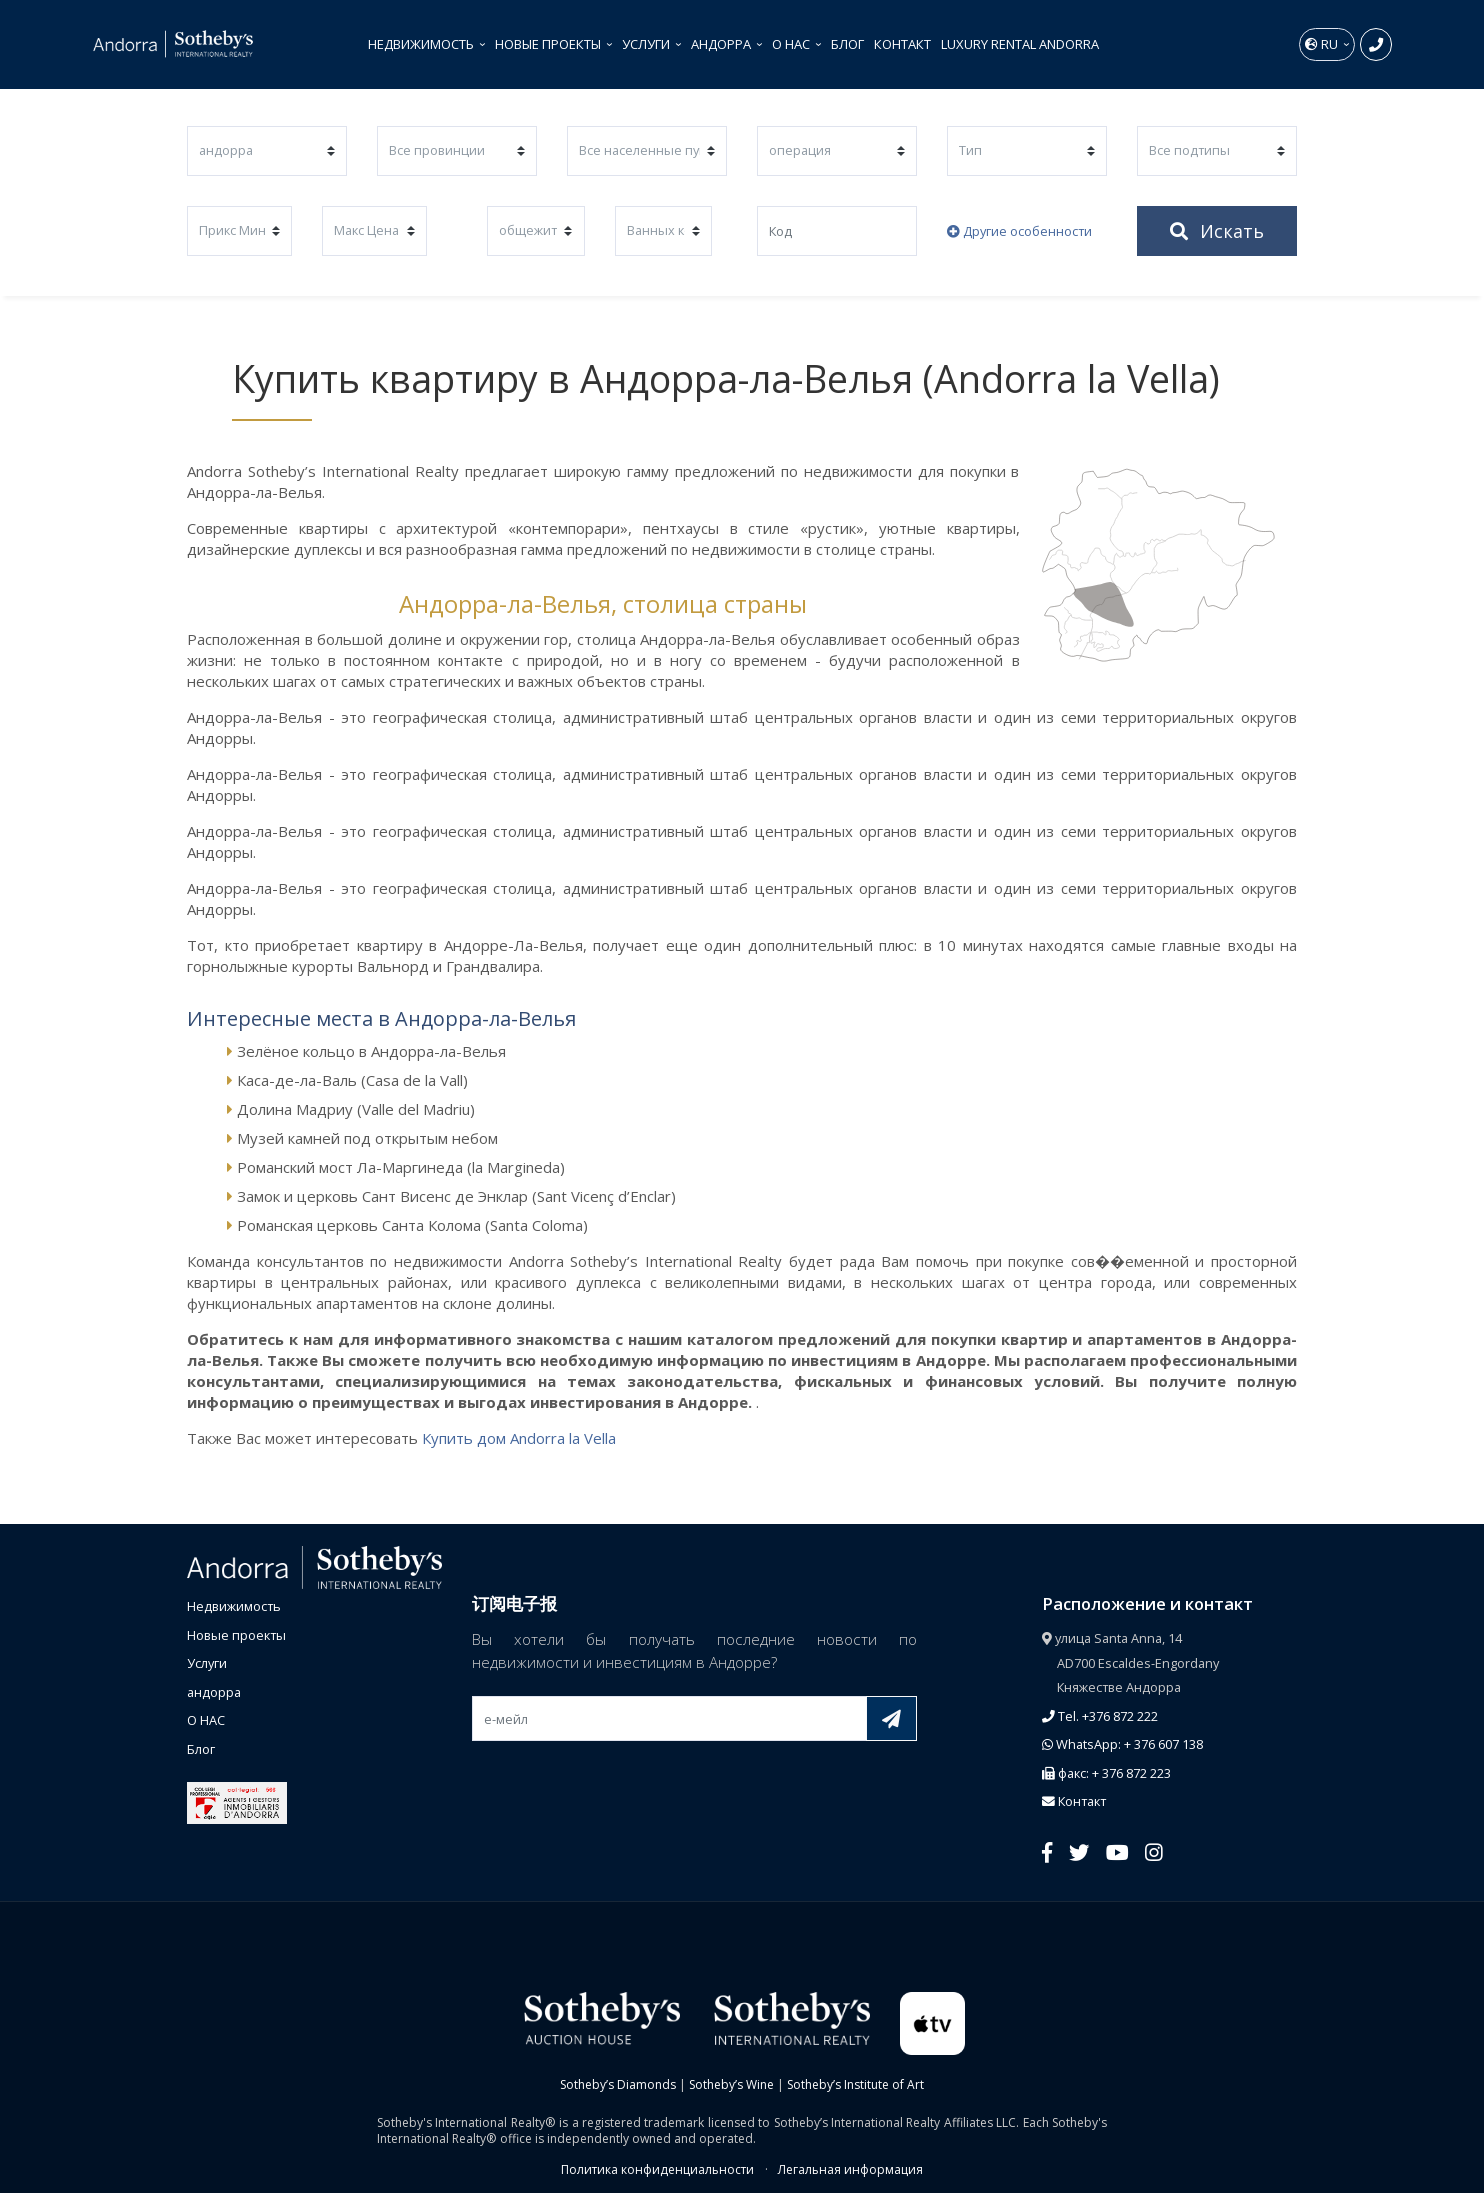  What do you see at coordinates (1100, 1716) in the screenshot?
I see `Tel. +376 872 222` at bounding box center [1100, 1716].